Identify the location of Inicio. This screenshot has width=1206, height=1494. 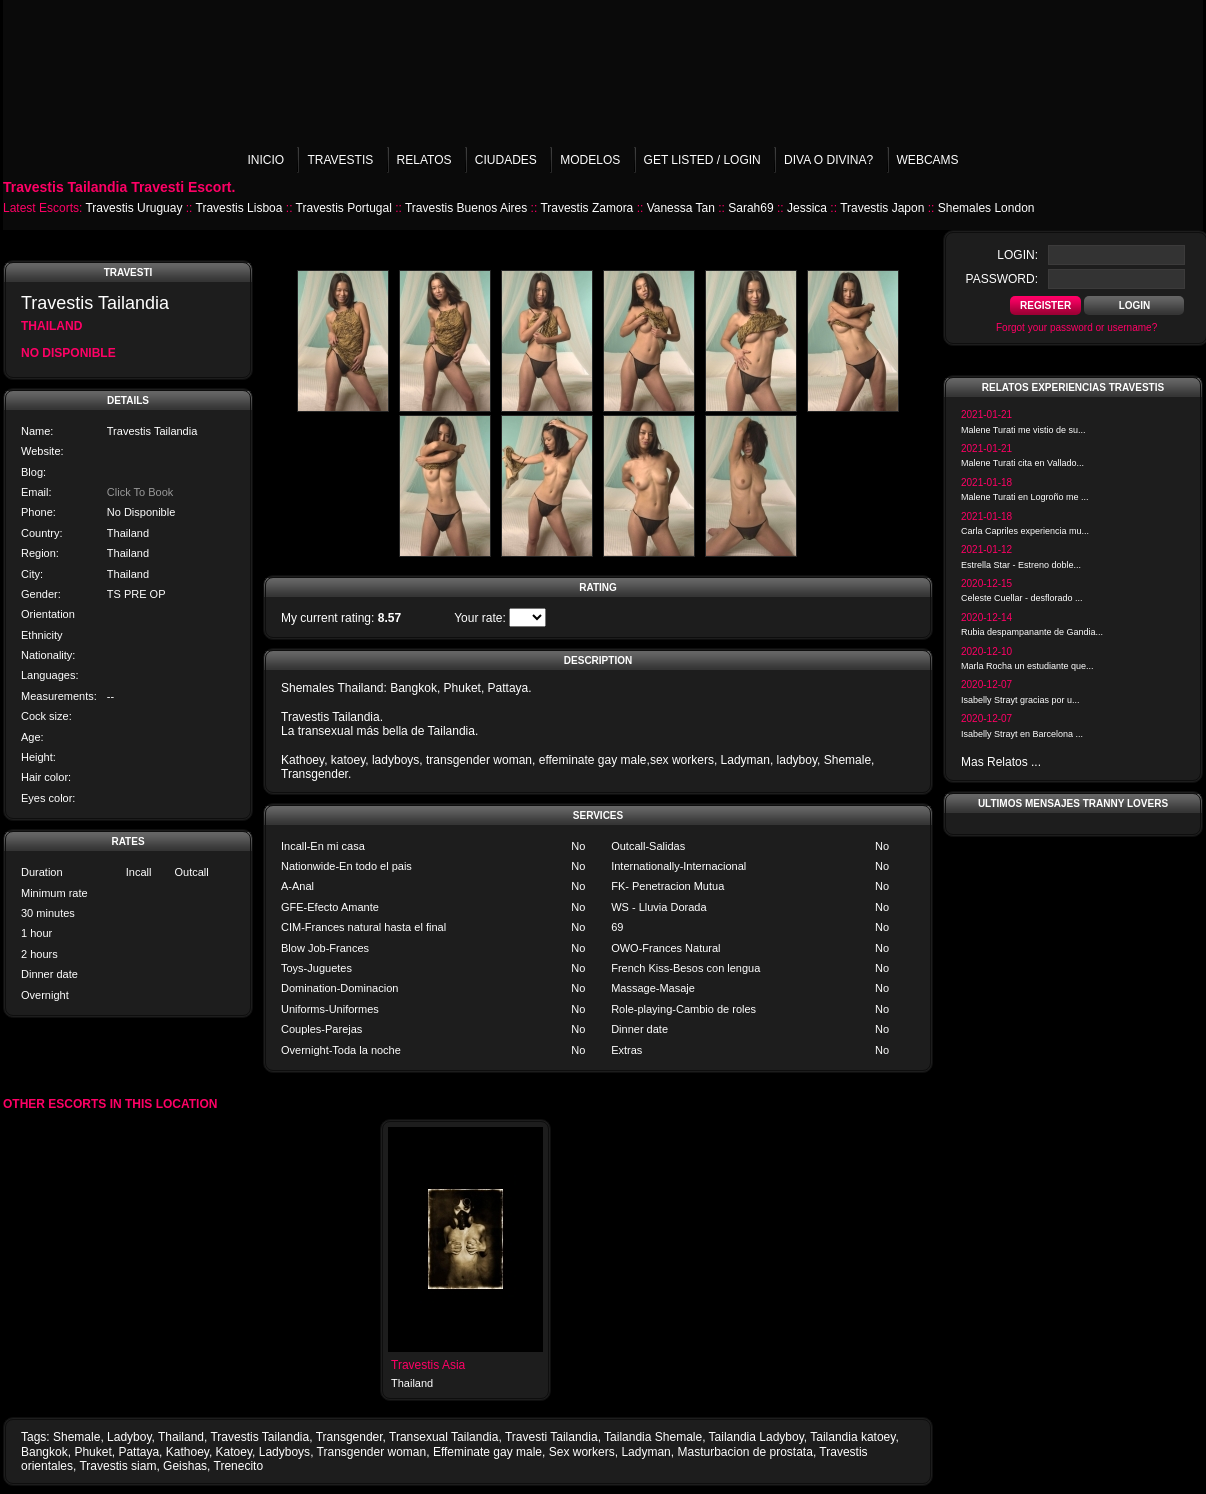
(265, 160).